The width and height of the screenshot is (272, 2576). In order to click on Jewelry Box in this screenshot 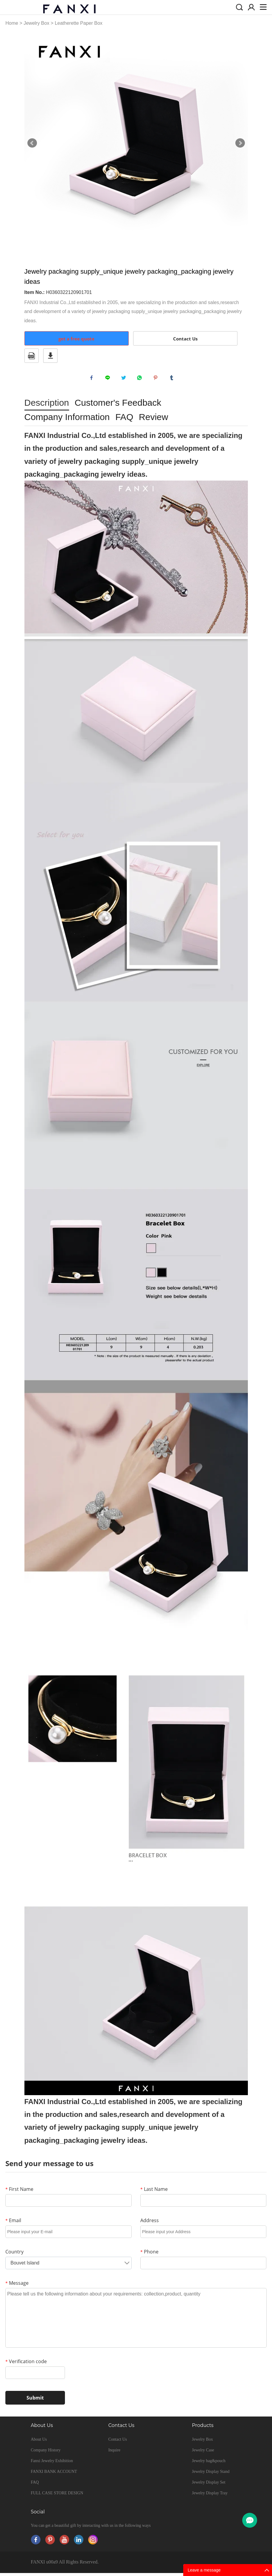, I will do `click(36, 23)`.